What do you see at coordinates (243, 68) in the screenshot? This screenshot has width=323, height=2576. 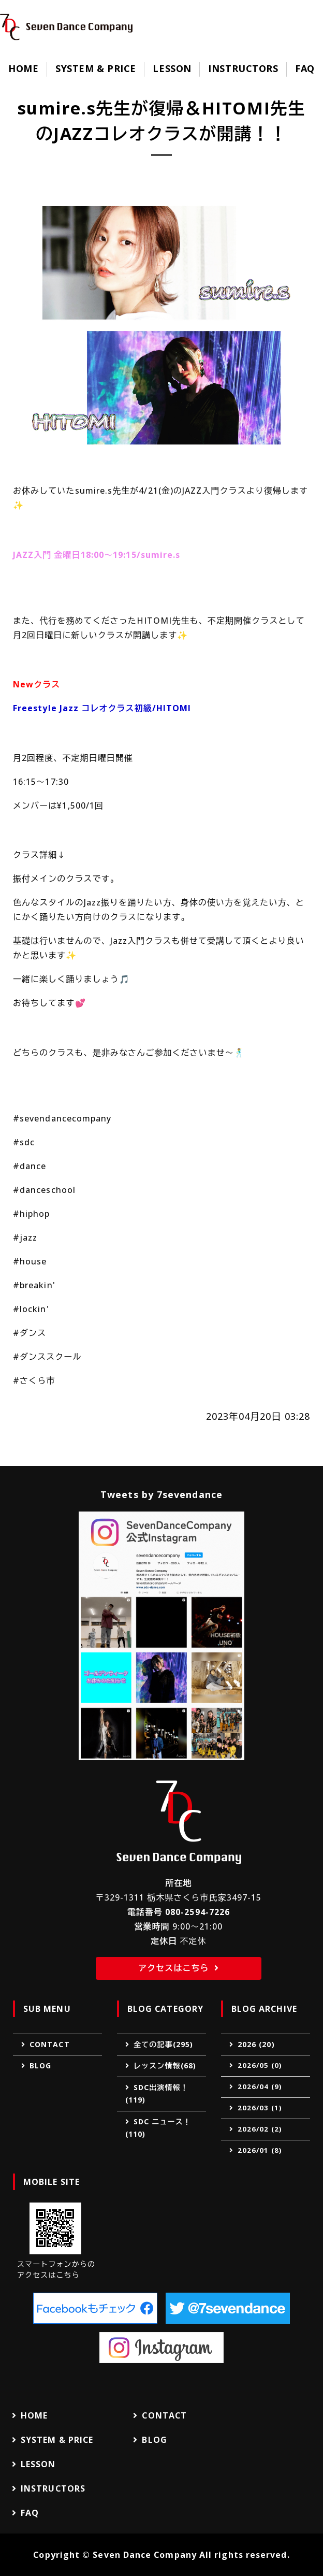 I see `INSTRUCTORS` at bounding box center [243, 68].